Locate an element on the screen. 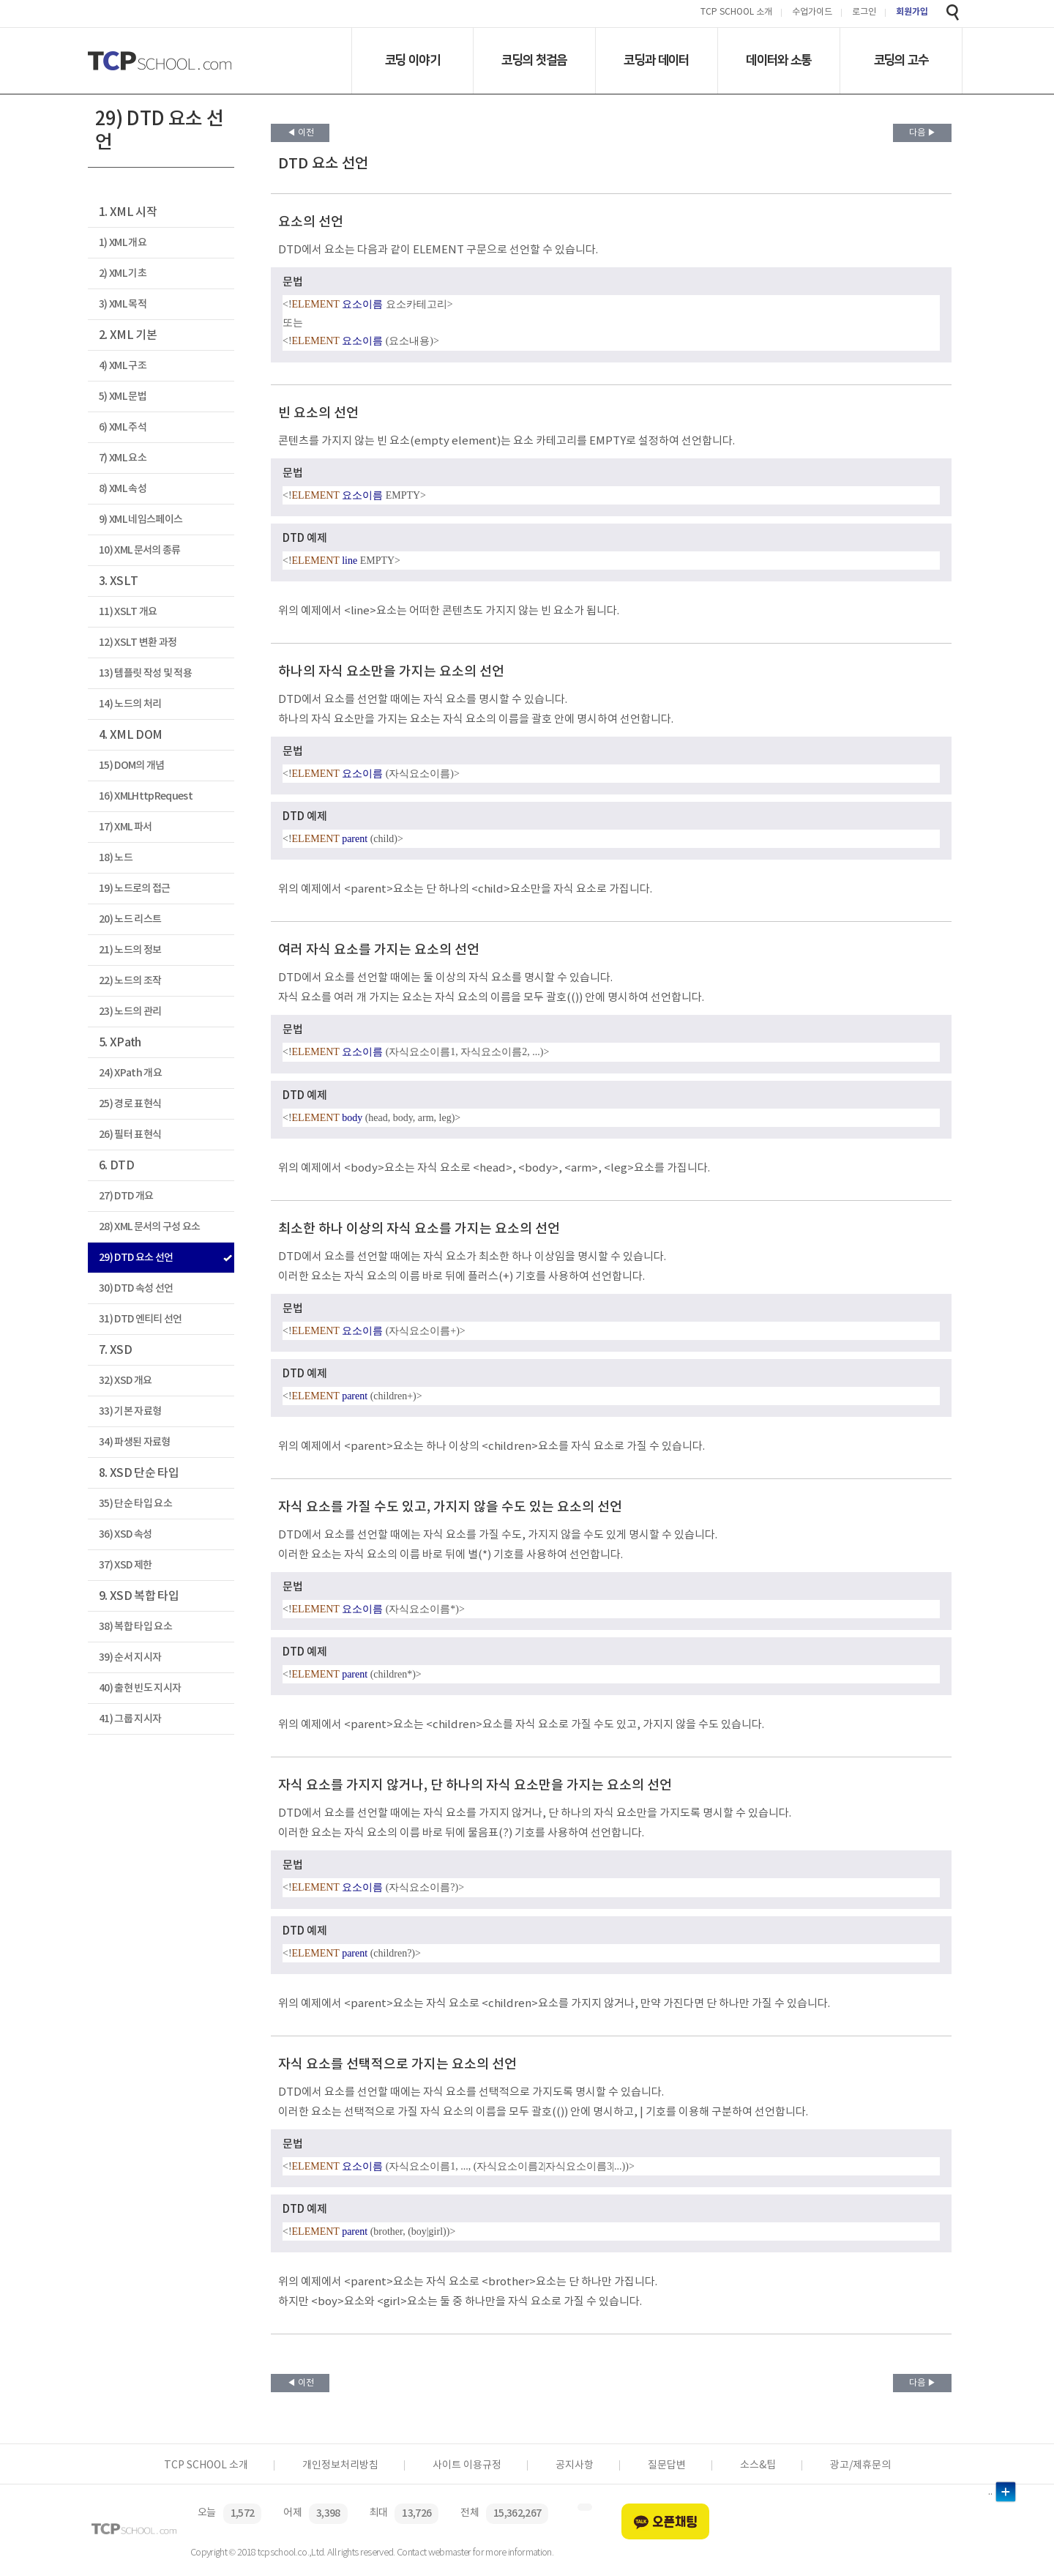 This screenshot has height=2576, width=1054. 11) XSLT 개요 is located at coordinates (128, 612).